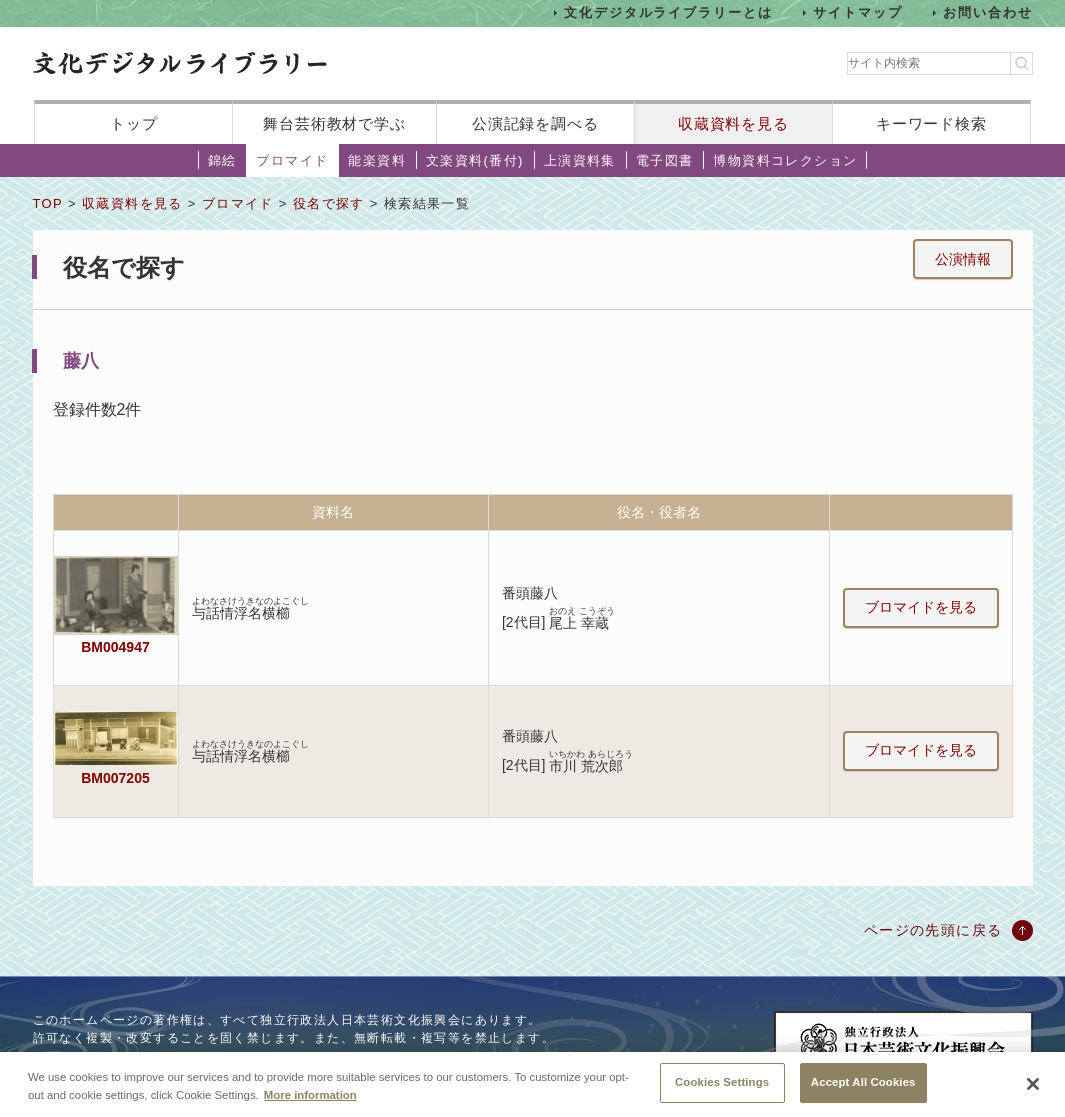 Image resolution: width=1065 pixels, height=1117 pixels. I want to click on BM007205, so click(115, 778).